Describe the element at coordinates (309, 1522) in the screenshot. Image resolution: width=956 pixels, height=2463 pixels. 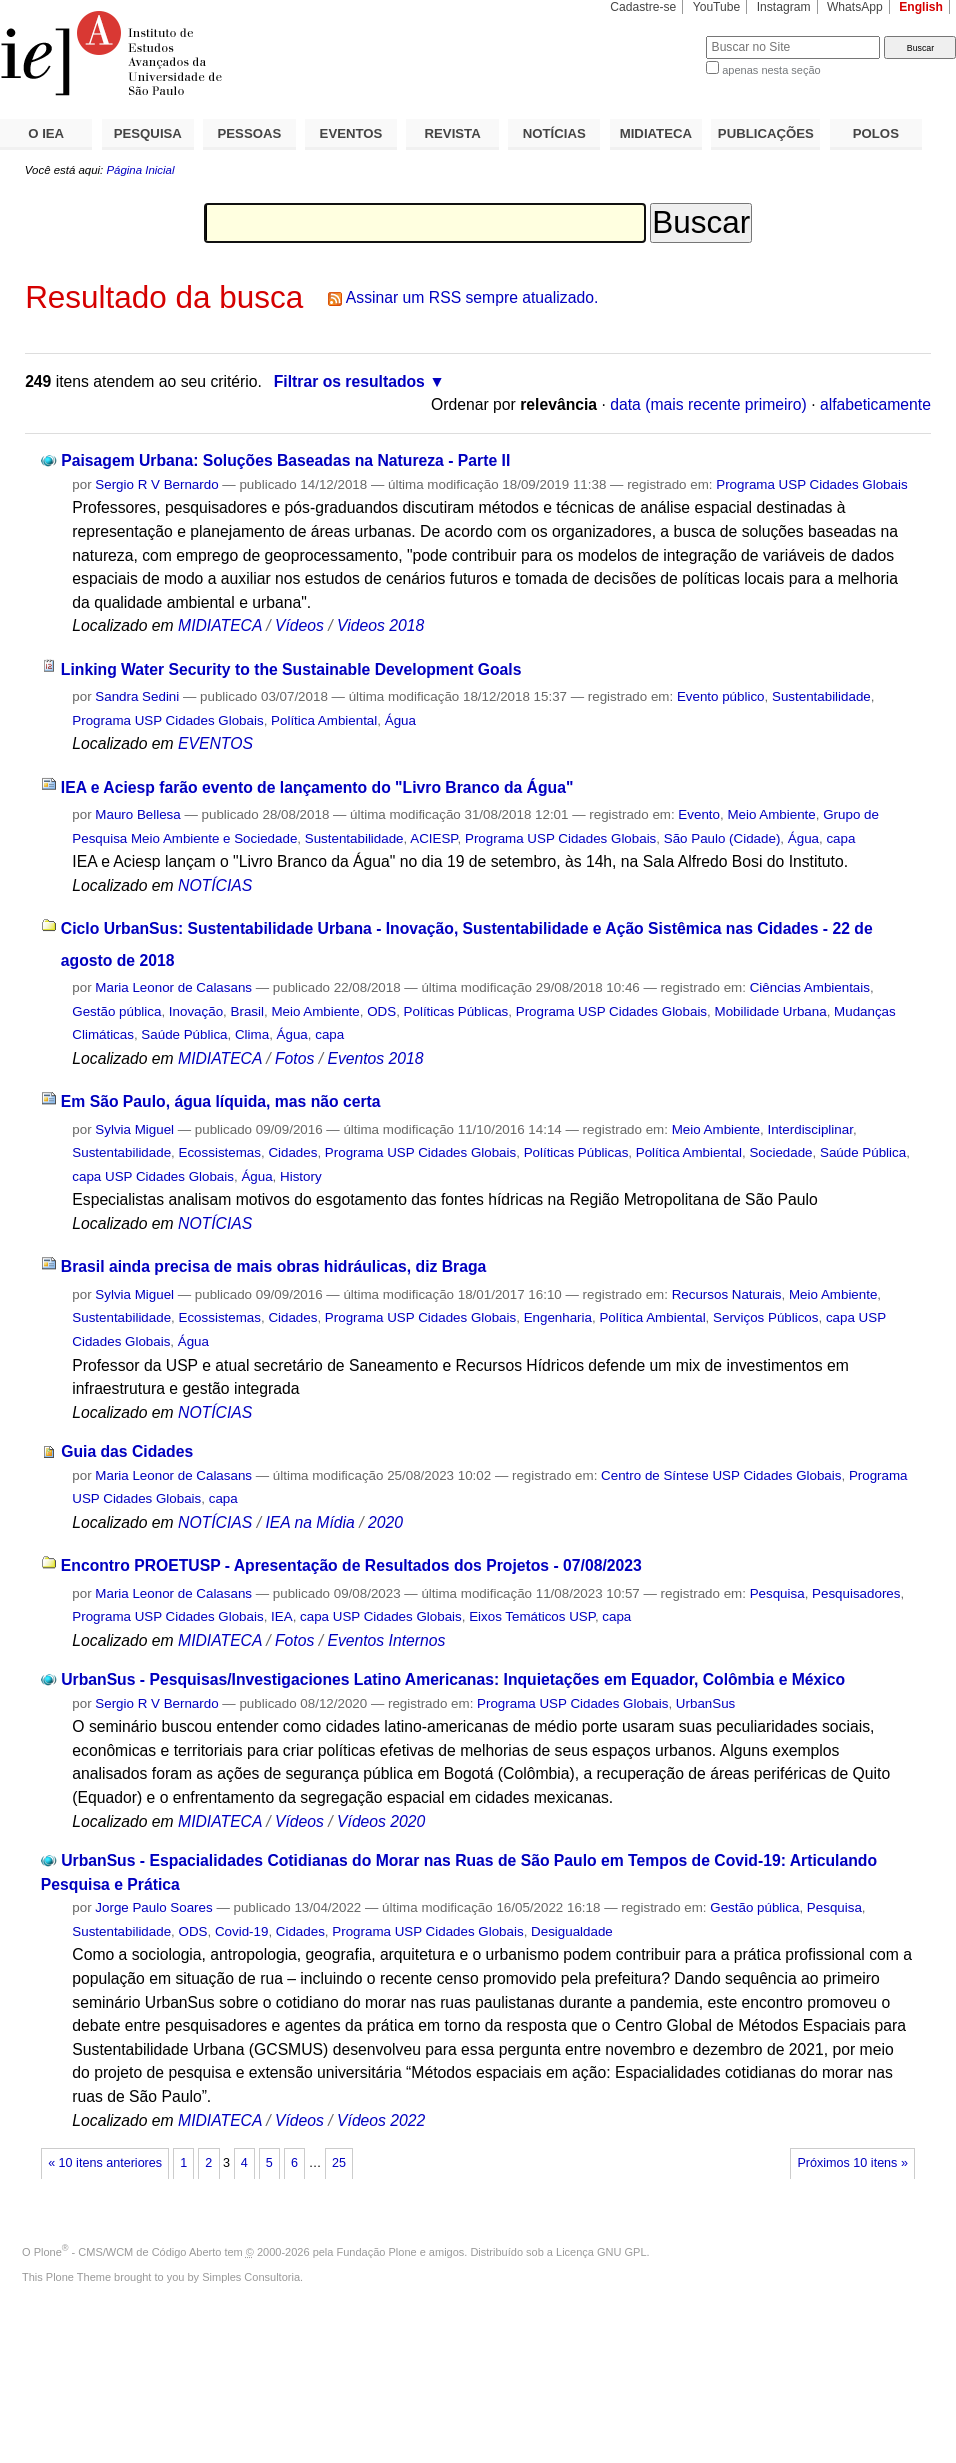
I see `IEA na Mídia` at that location.